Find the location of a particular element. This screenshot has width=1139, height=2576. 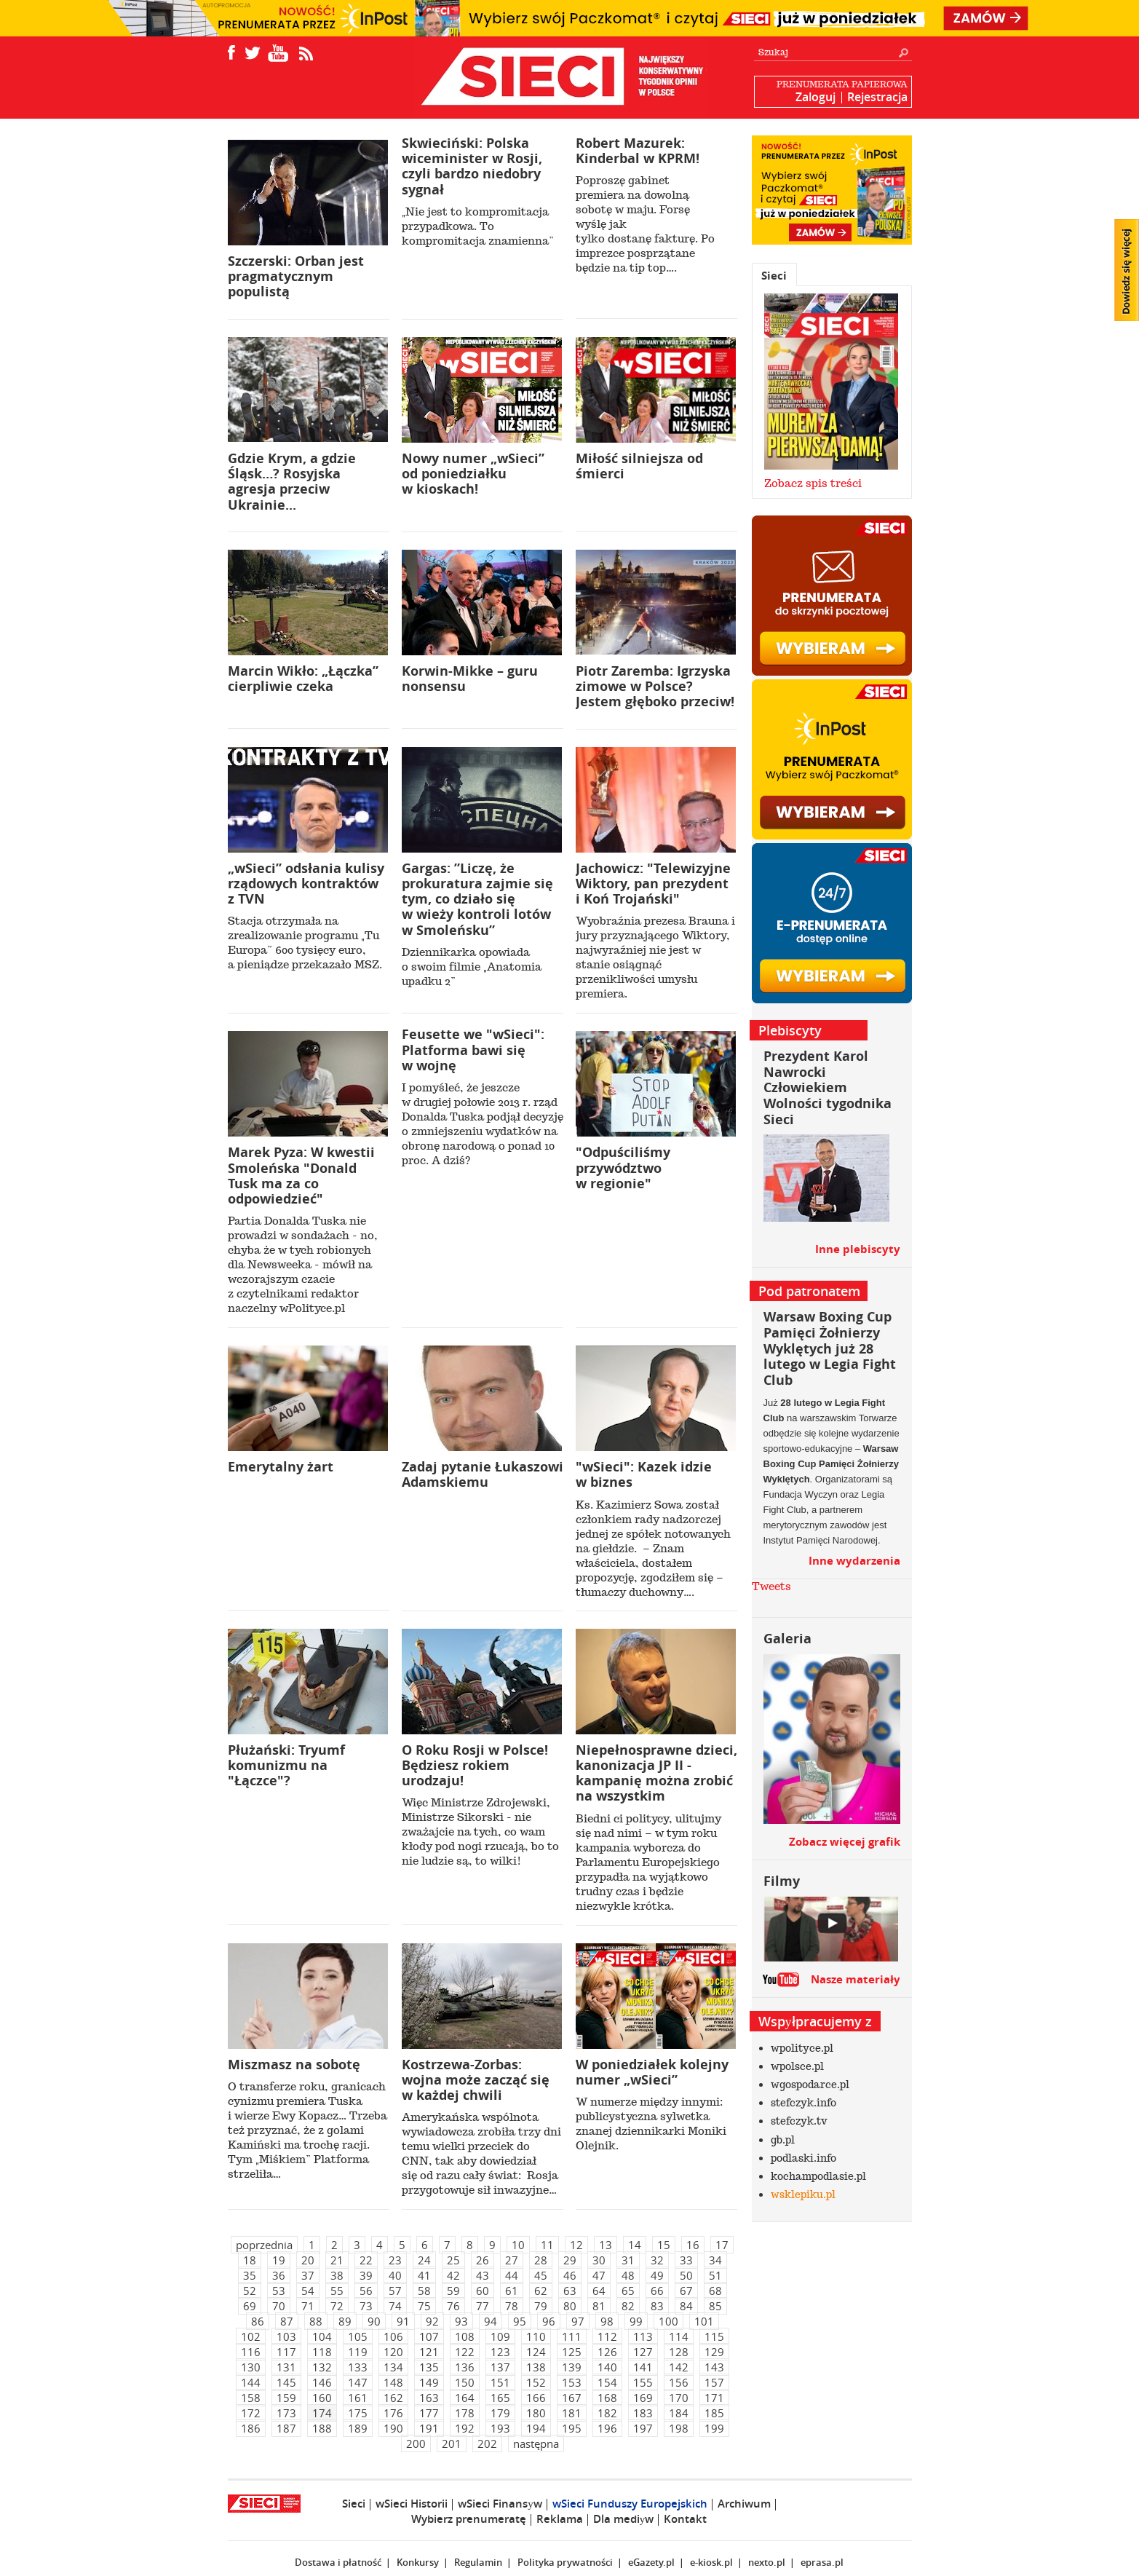

132 is located at coordinates (322, 2367).